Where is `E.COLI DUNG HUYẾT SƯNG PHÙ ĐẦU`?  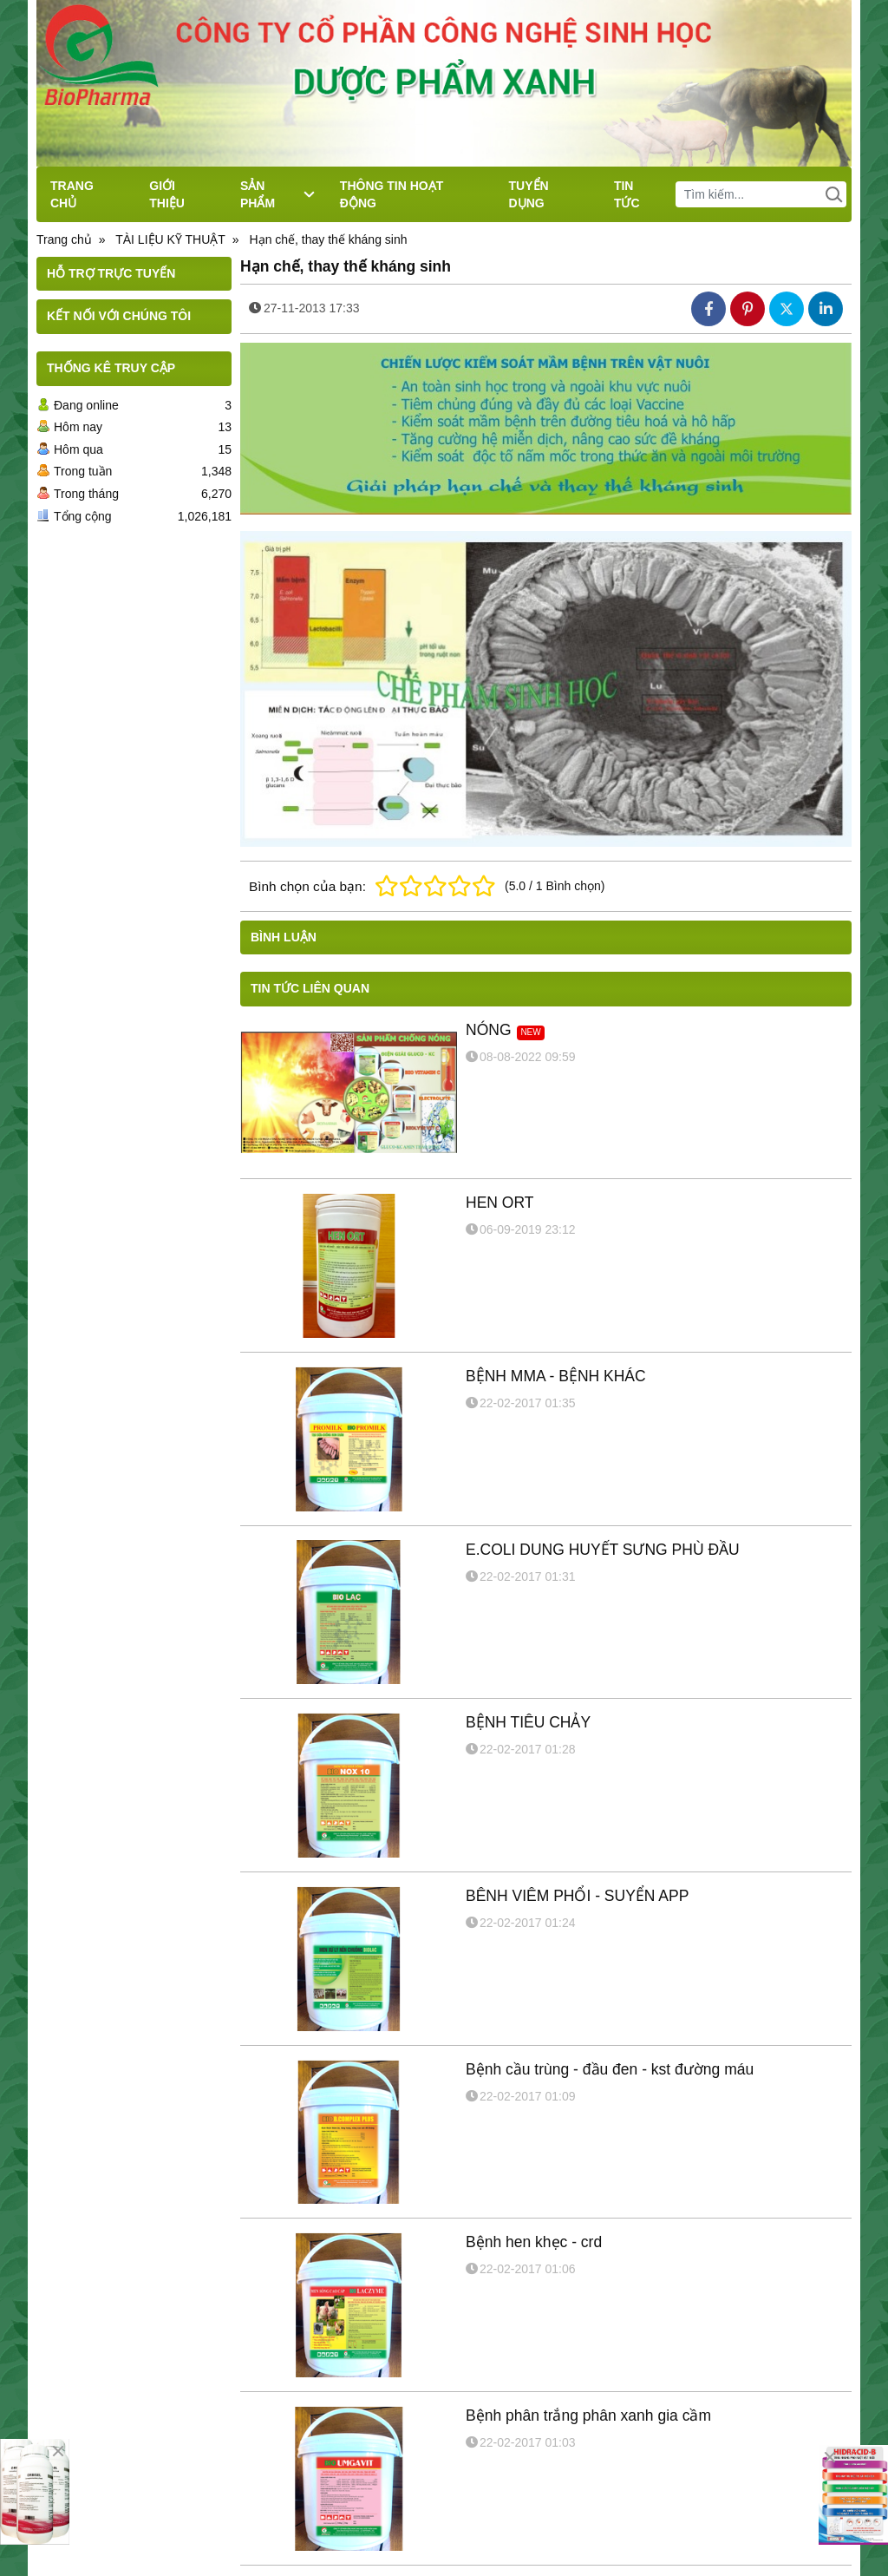
E.COLI DUNG HUYẾT SƯNG PHÙ ĐẦU is located at coordinates (603, 1549).